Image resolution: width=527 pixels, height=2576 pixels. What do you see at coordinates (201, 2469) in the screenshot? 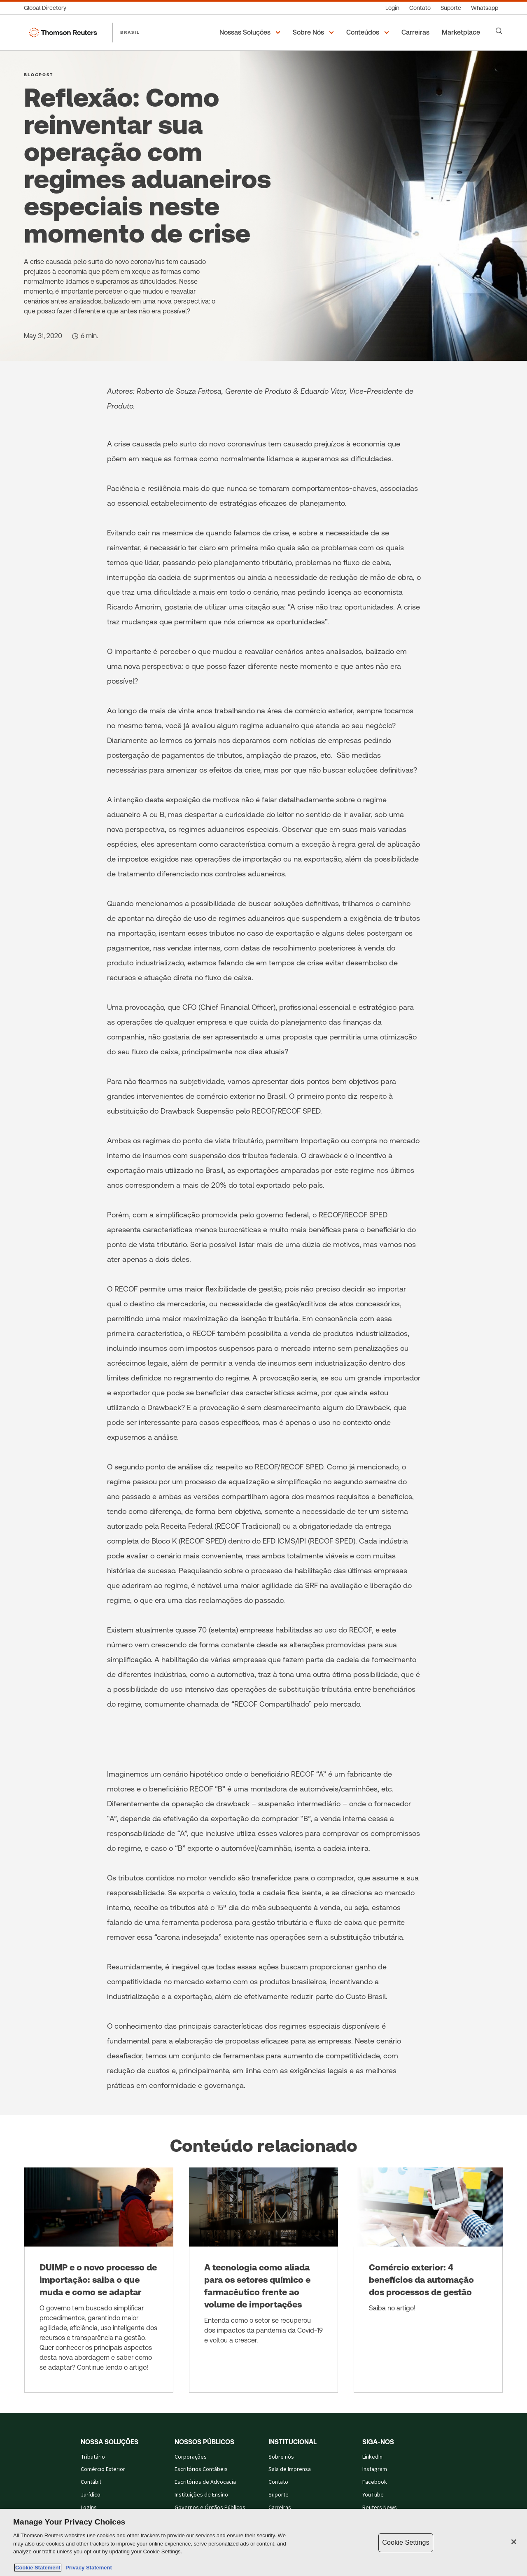
I see `Escritórios Contábeis` at bounding box center [201, 2469].